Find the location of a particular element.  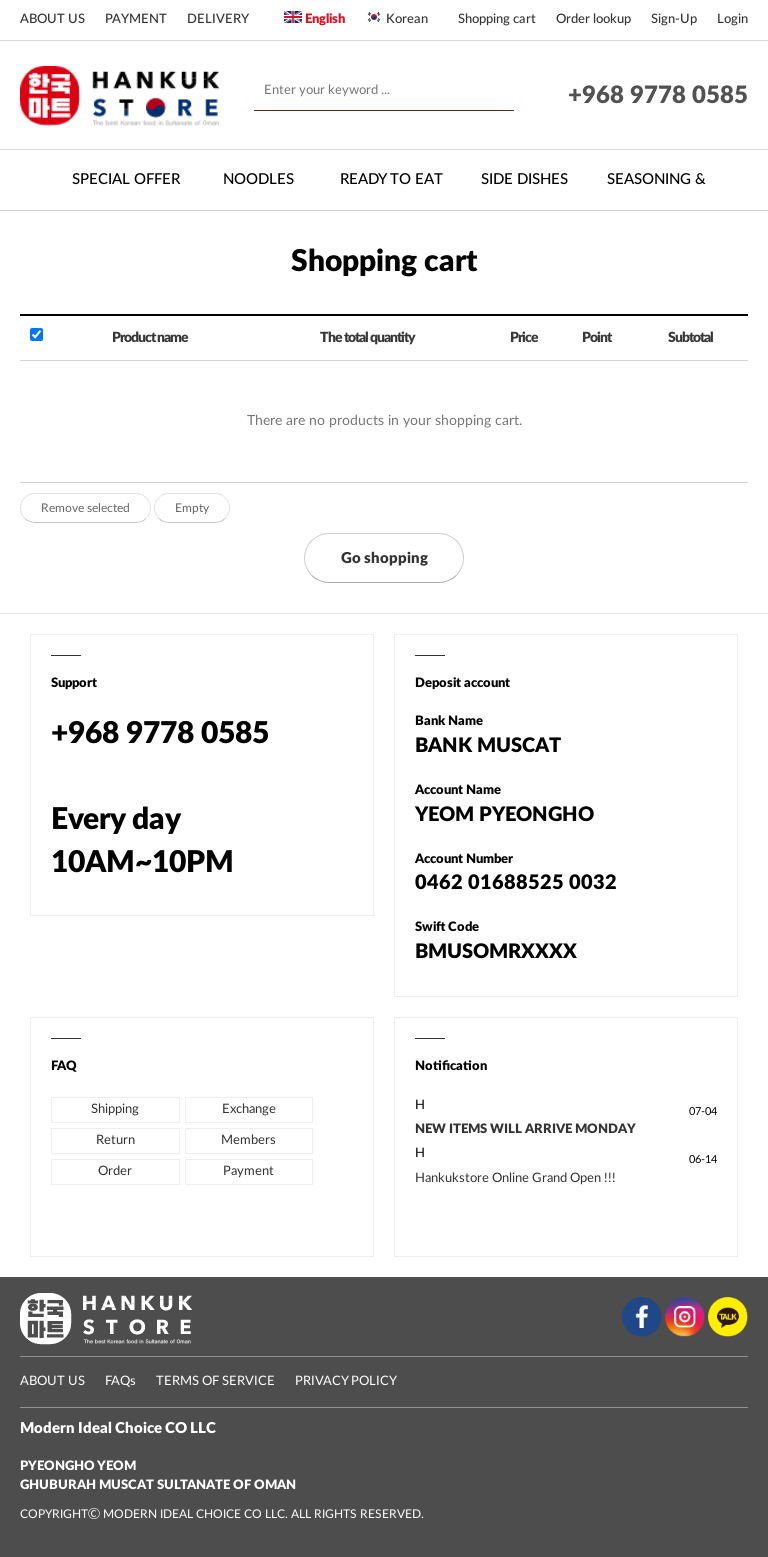

Korean is located at coordinates (396, 18).